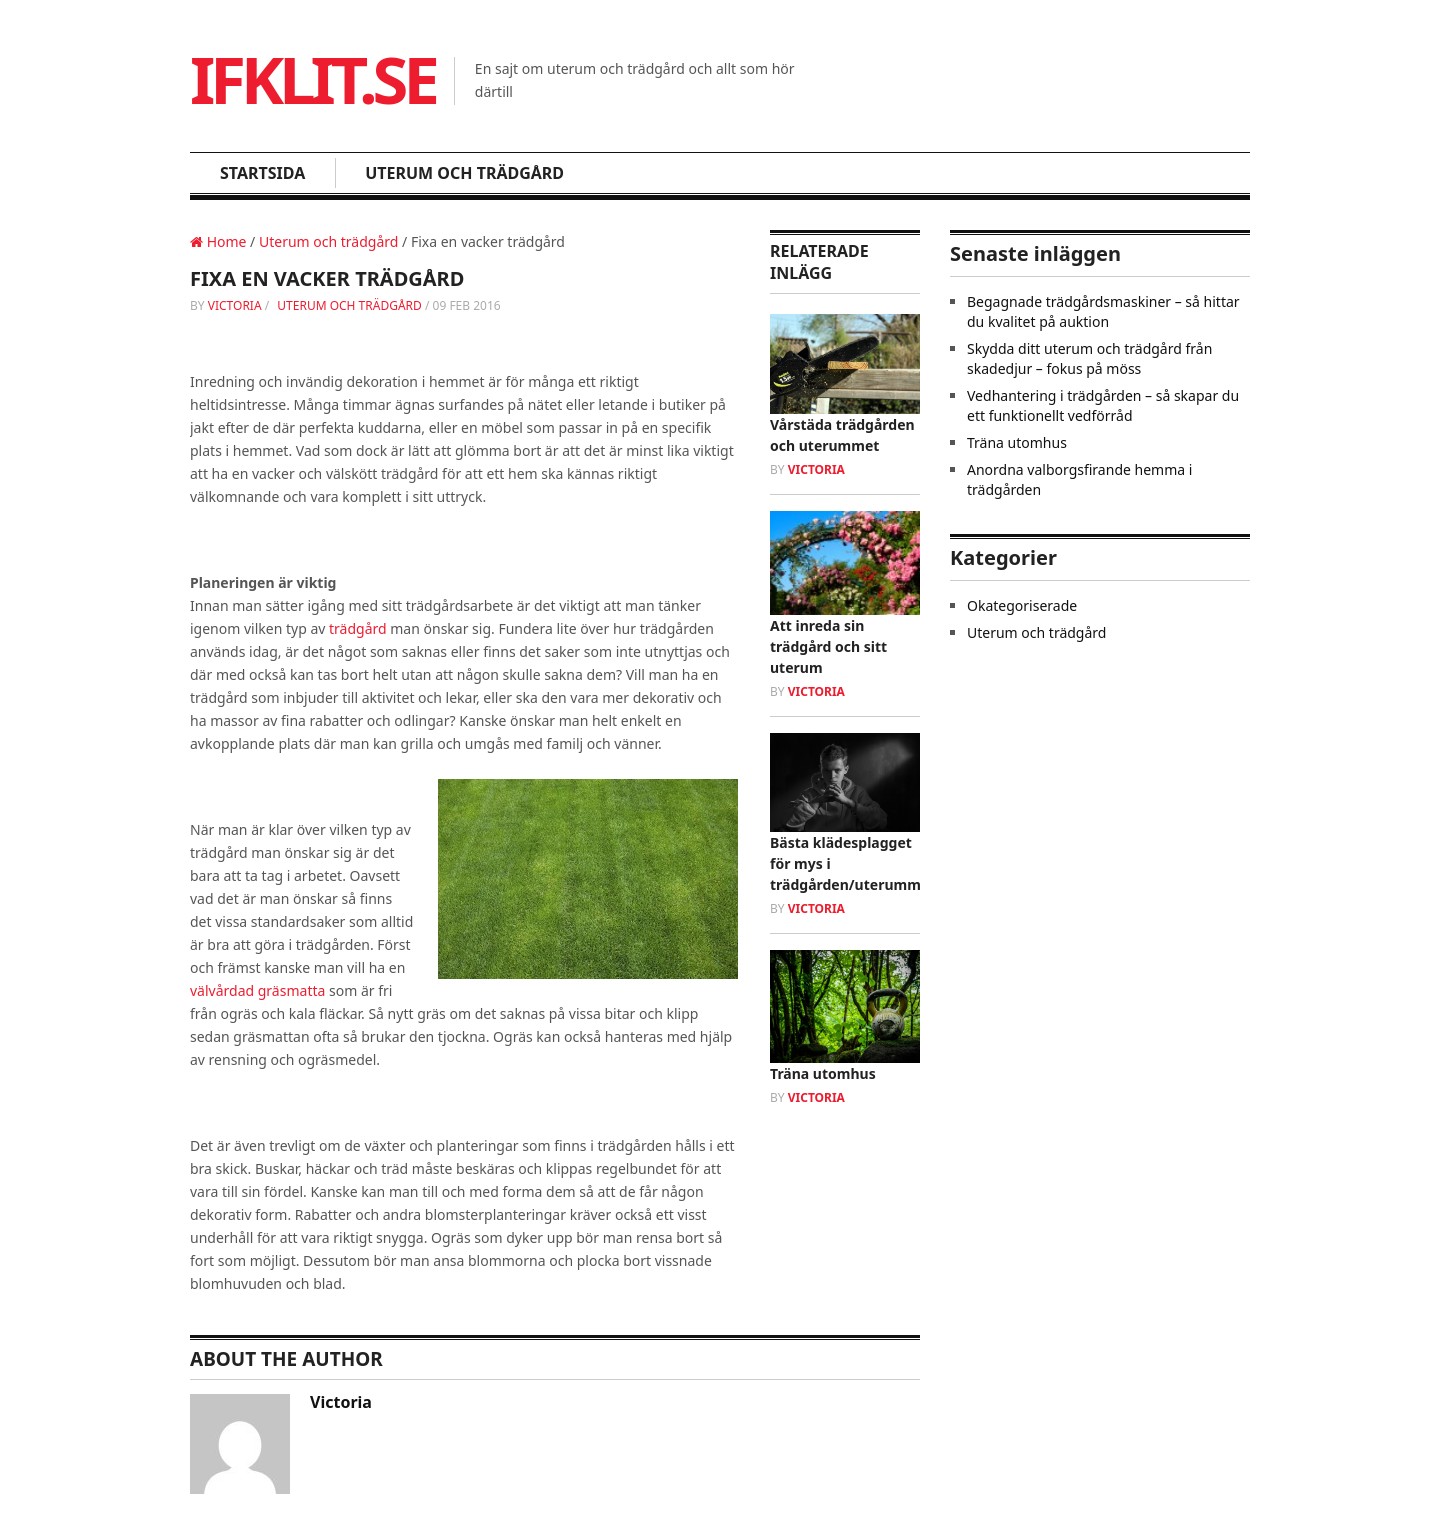 This screenshot has height=1528, width=1440. Describe the element at coordinates (235, 305) in the screenshot. I see `victoria` at that location.